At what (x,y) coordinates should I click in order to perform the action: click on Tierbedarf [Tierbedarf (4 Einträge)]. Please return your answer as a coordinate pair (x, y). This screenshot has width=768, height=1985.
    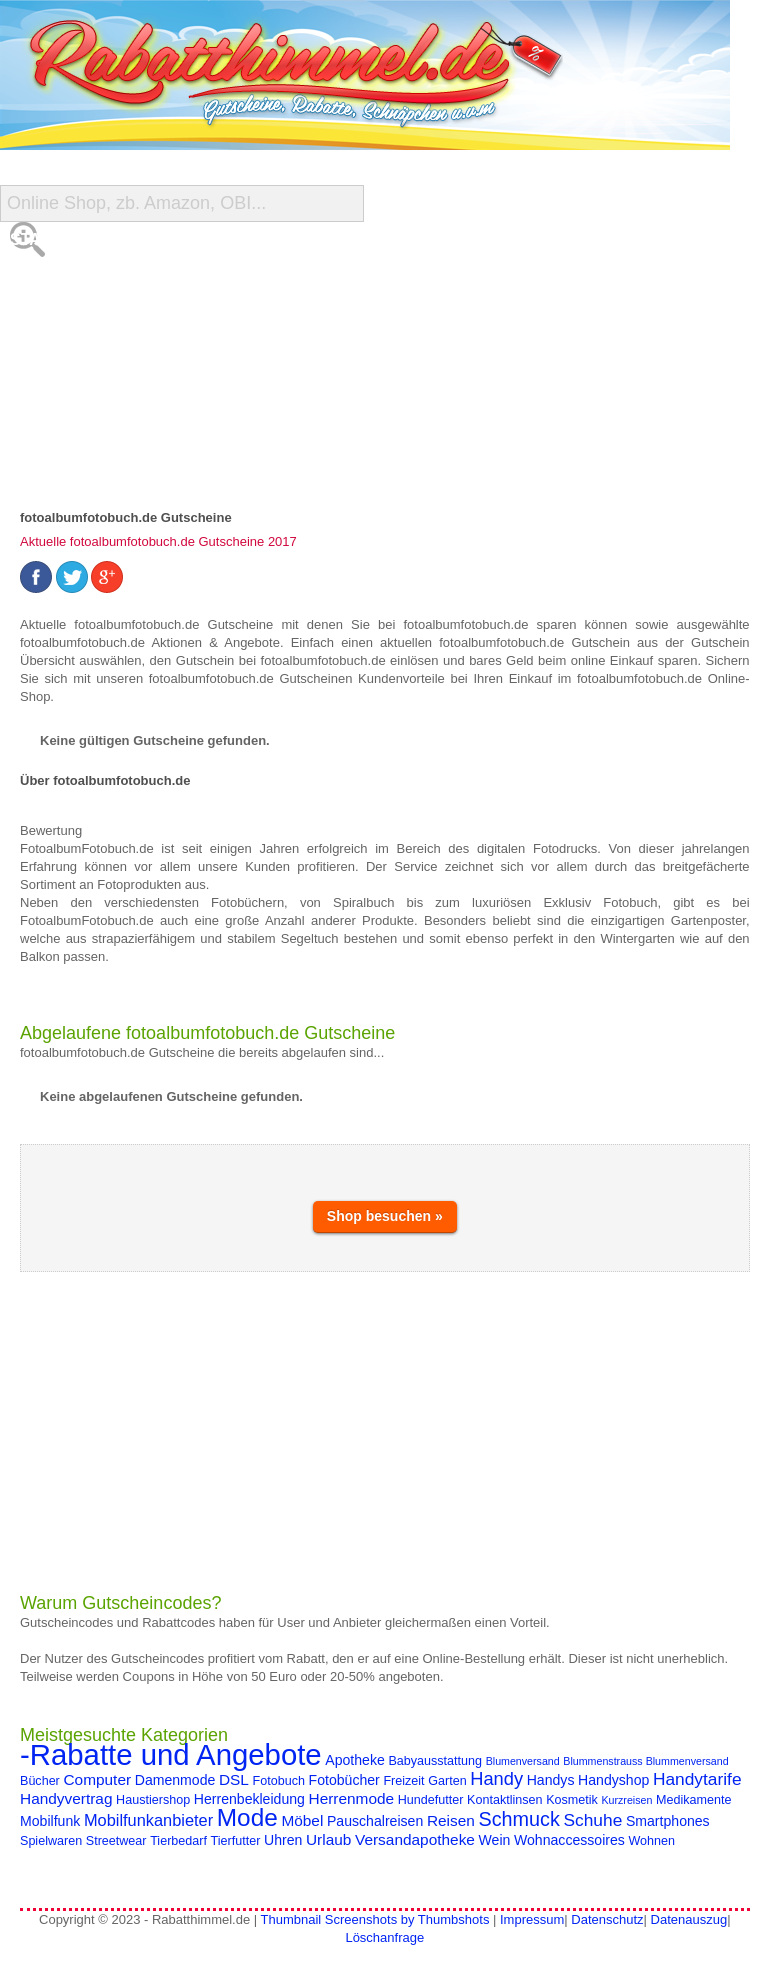
    Looking at the image, I should click on (178, 1841).